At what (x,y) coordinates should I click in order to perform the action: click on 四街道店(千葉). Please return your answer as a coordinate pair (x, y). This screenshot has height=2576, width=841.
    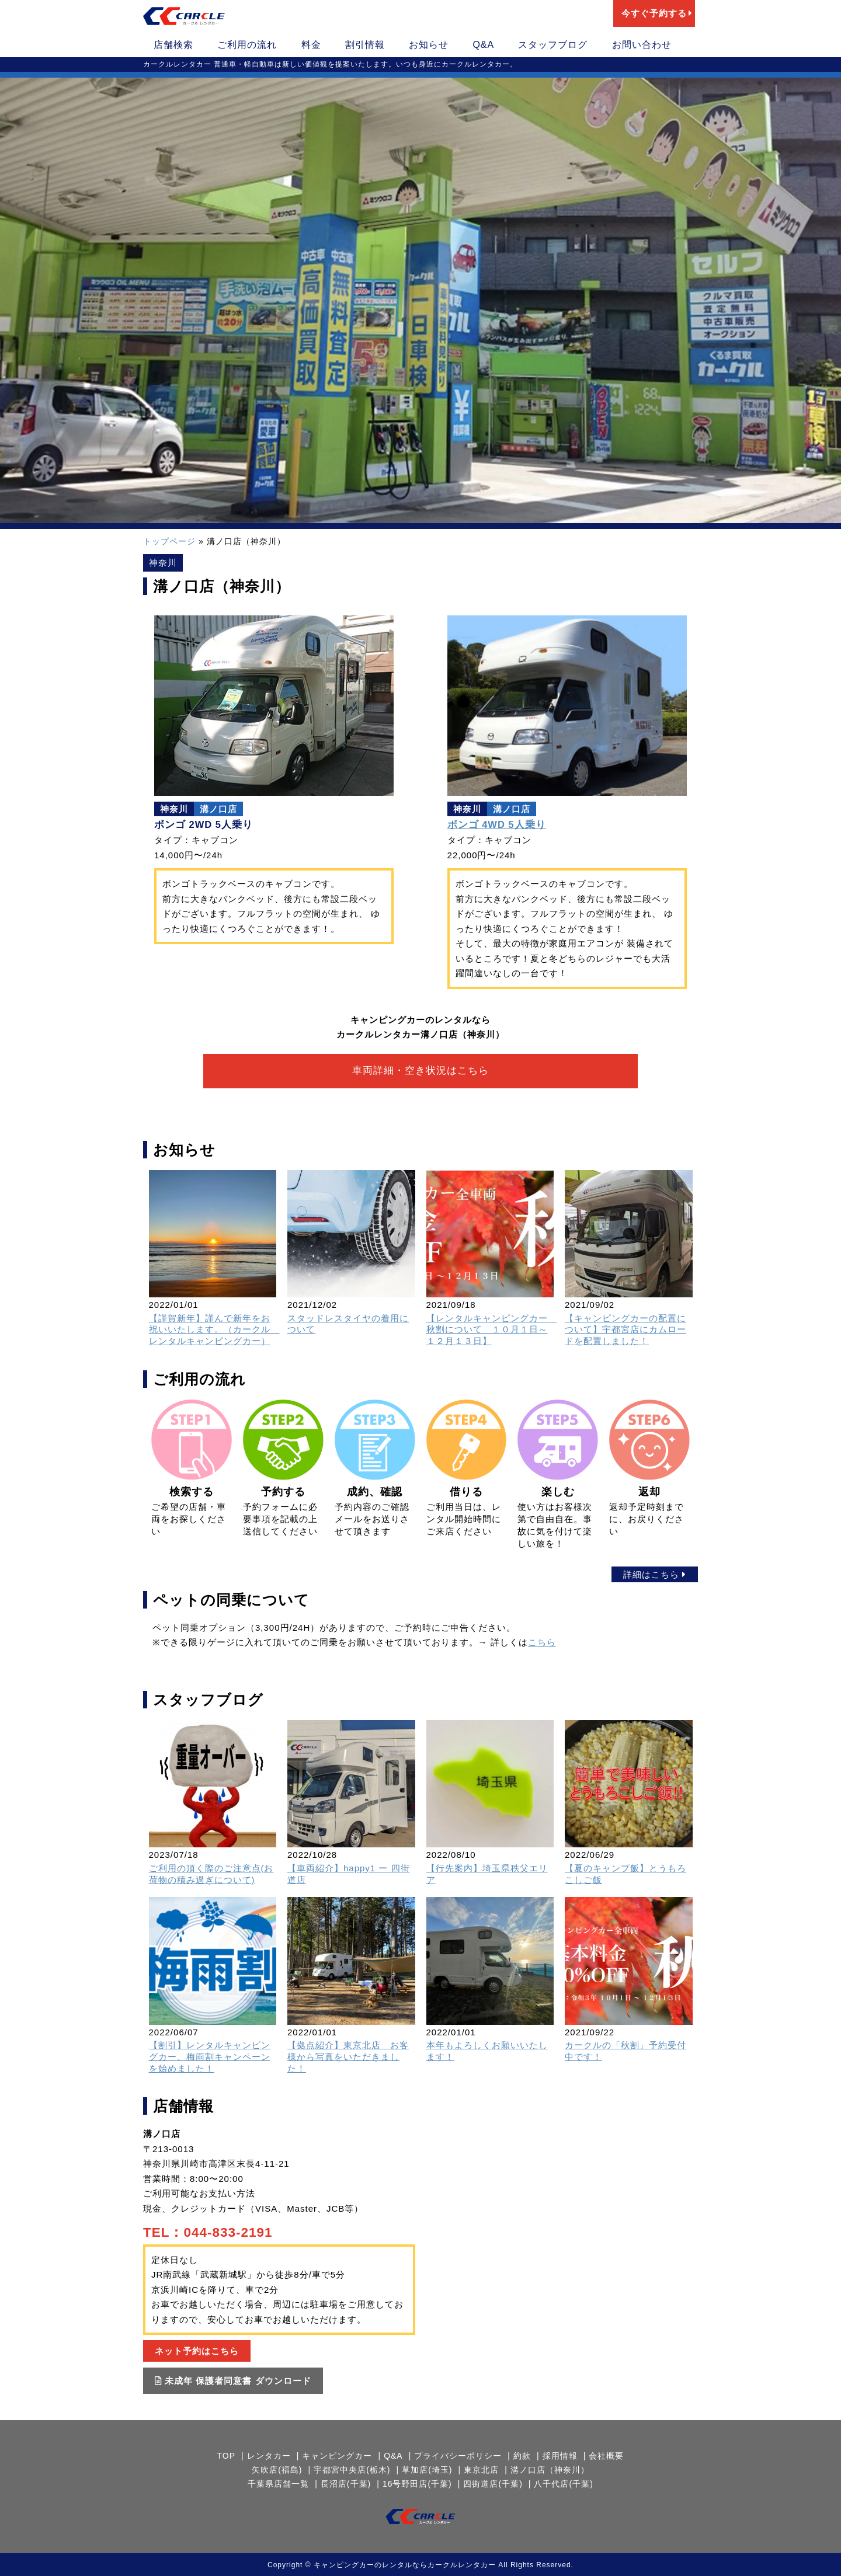
    Looking at the image, I should click on (493, 2482).